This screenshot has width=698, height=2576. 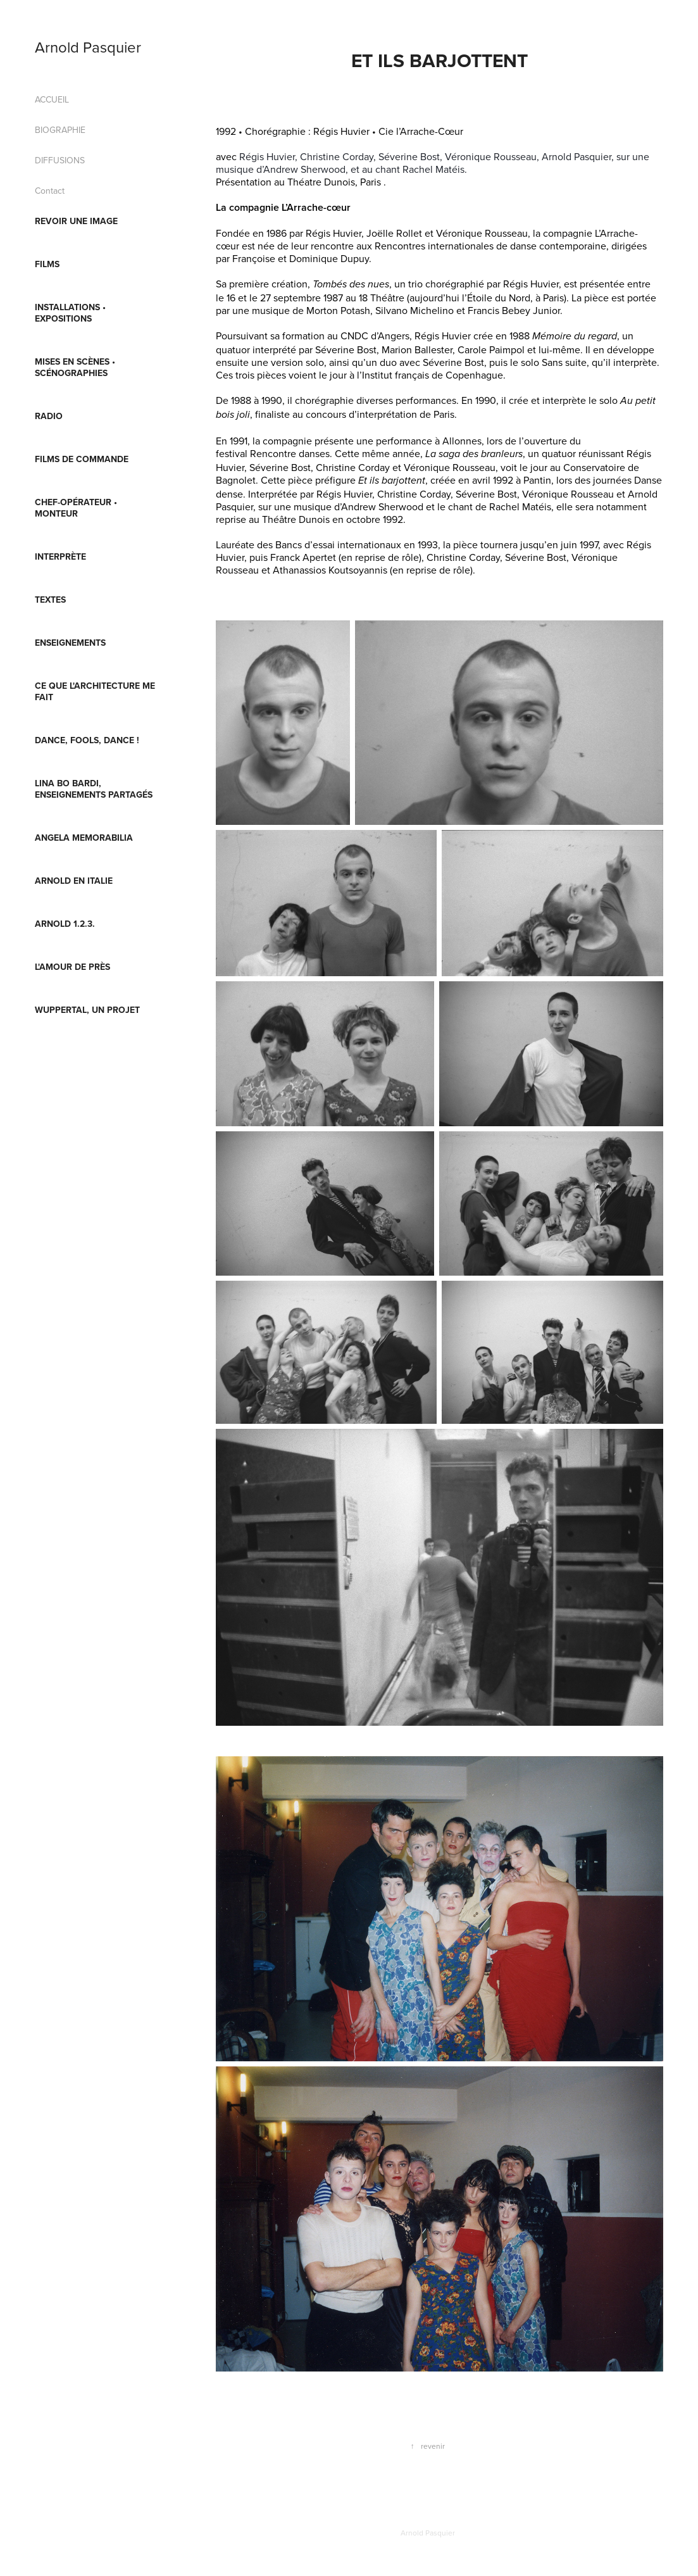 What do you see at coordinates (95, 691) in the screenshot?
I see `Ce que l'architecture me fait` at bounding box center [95, 691].